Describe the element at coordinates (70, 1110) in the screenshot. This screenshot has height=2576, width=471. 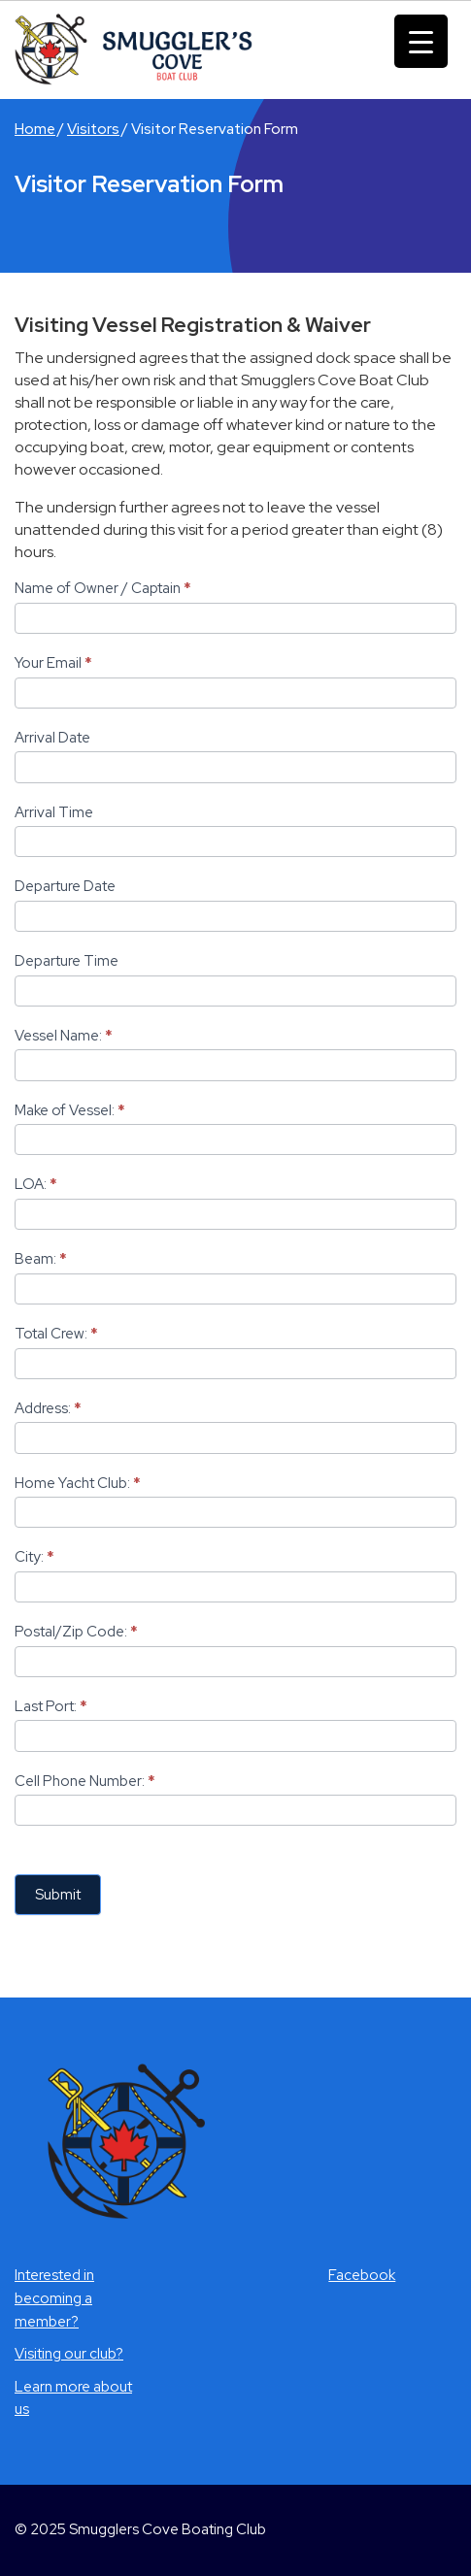
I see `Make of Vessel:` at that location.